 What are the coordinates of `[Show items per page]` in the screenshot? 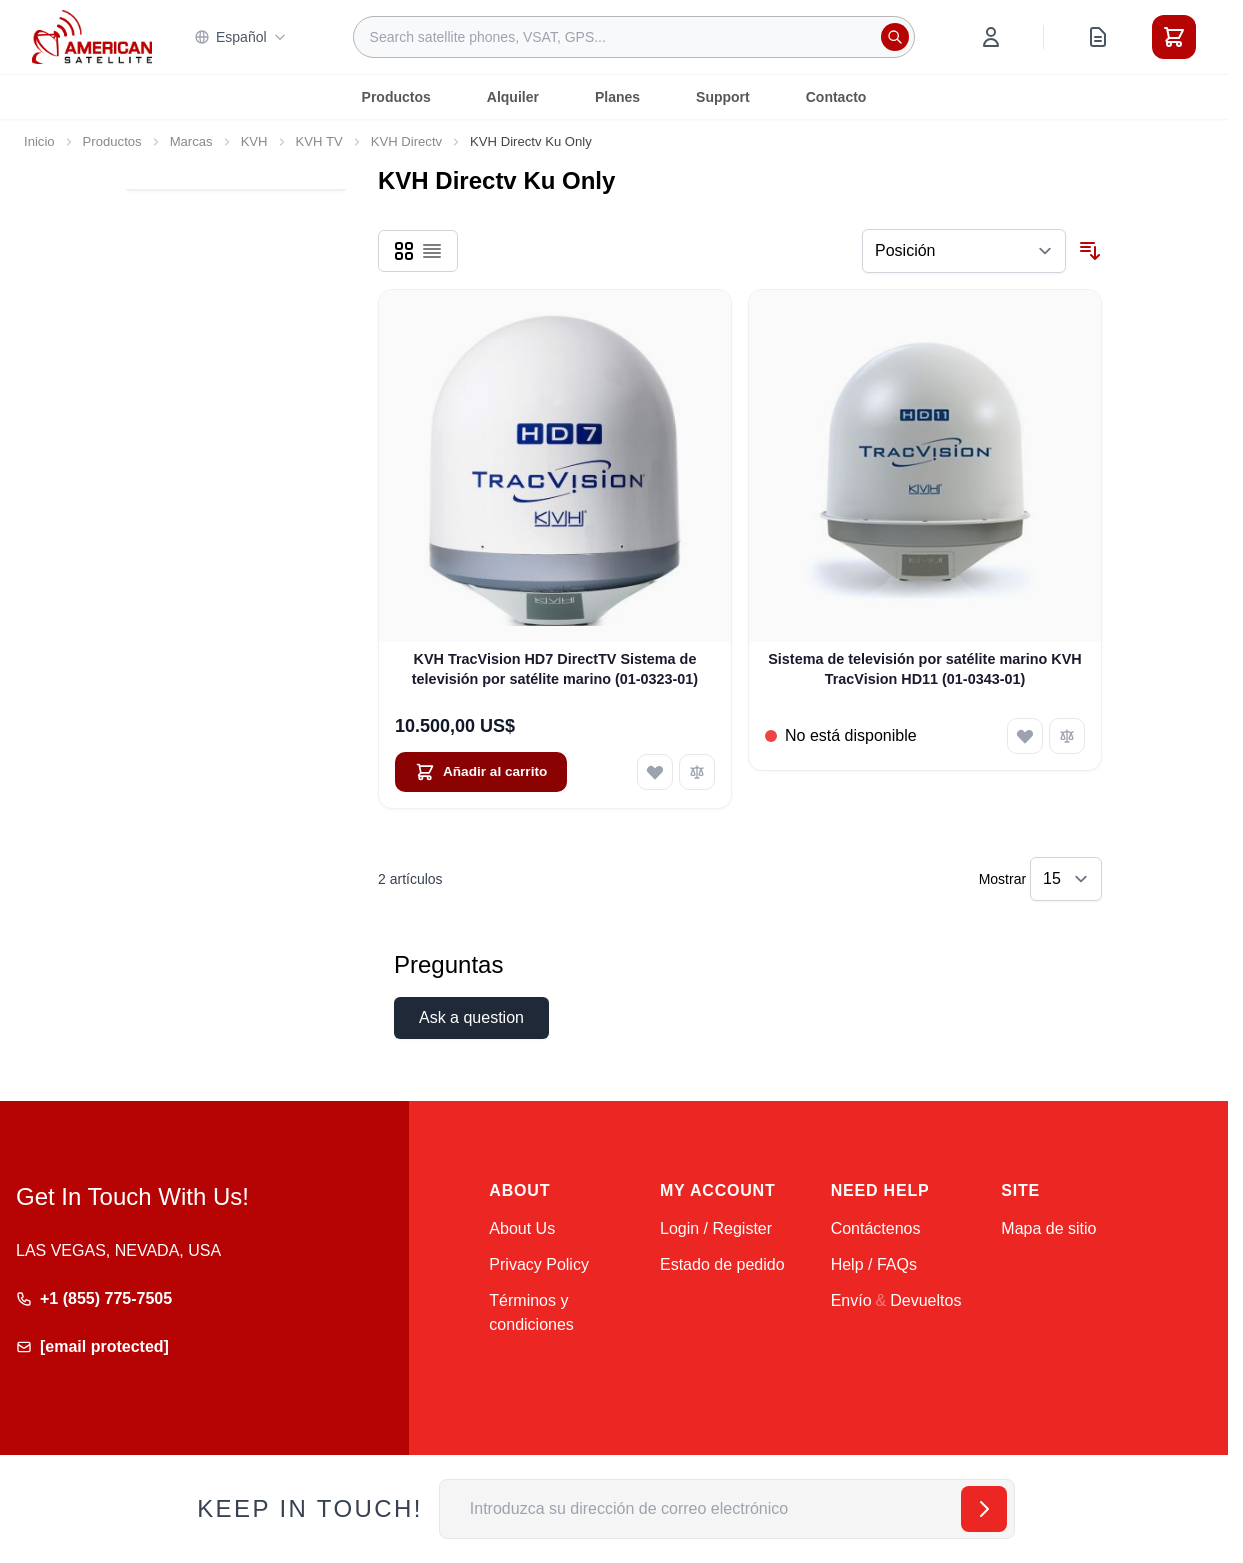 It's located at (1066, 879).